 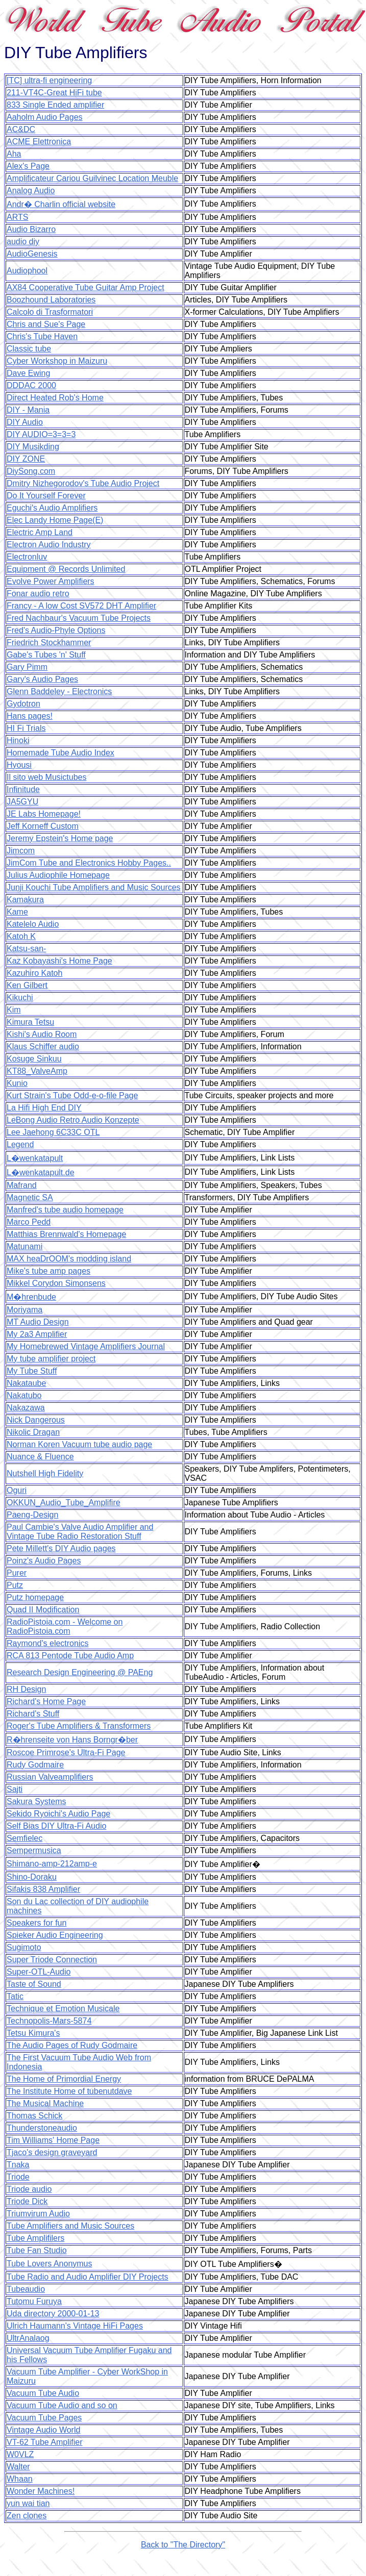 I want to click on Shino-Doraku, so click(x=32, y=1877).